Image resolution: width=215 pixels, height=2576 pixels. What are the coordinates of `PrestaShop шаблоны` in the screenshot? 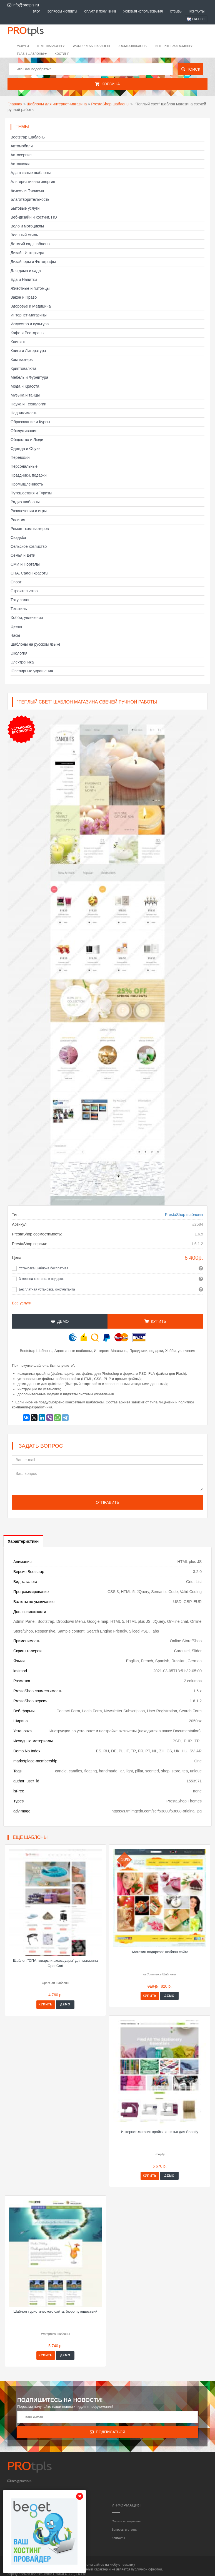 It's located at (110, 104).